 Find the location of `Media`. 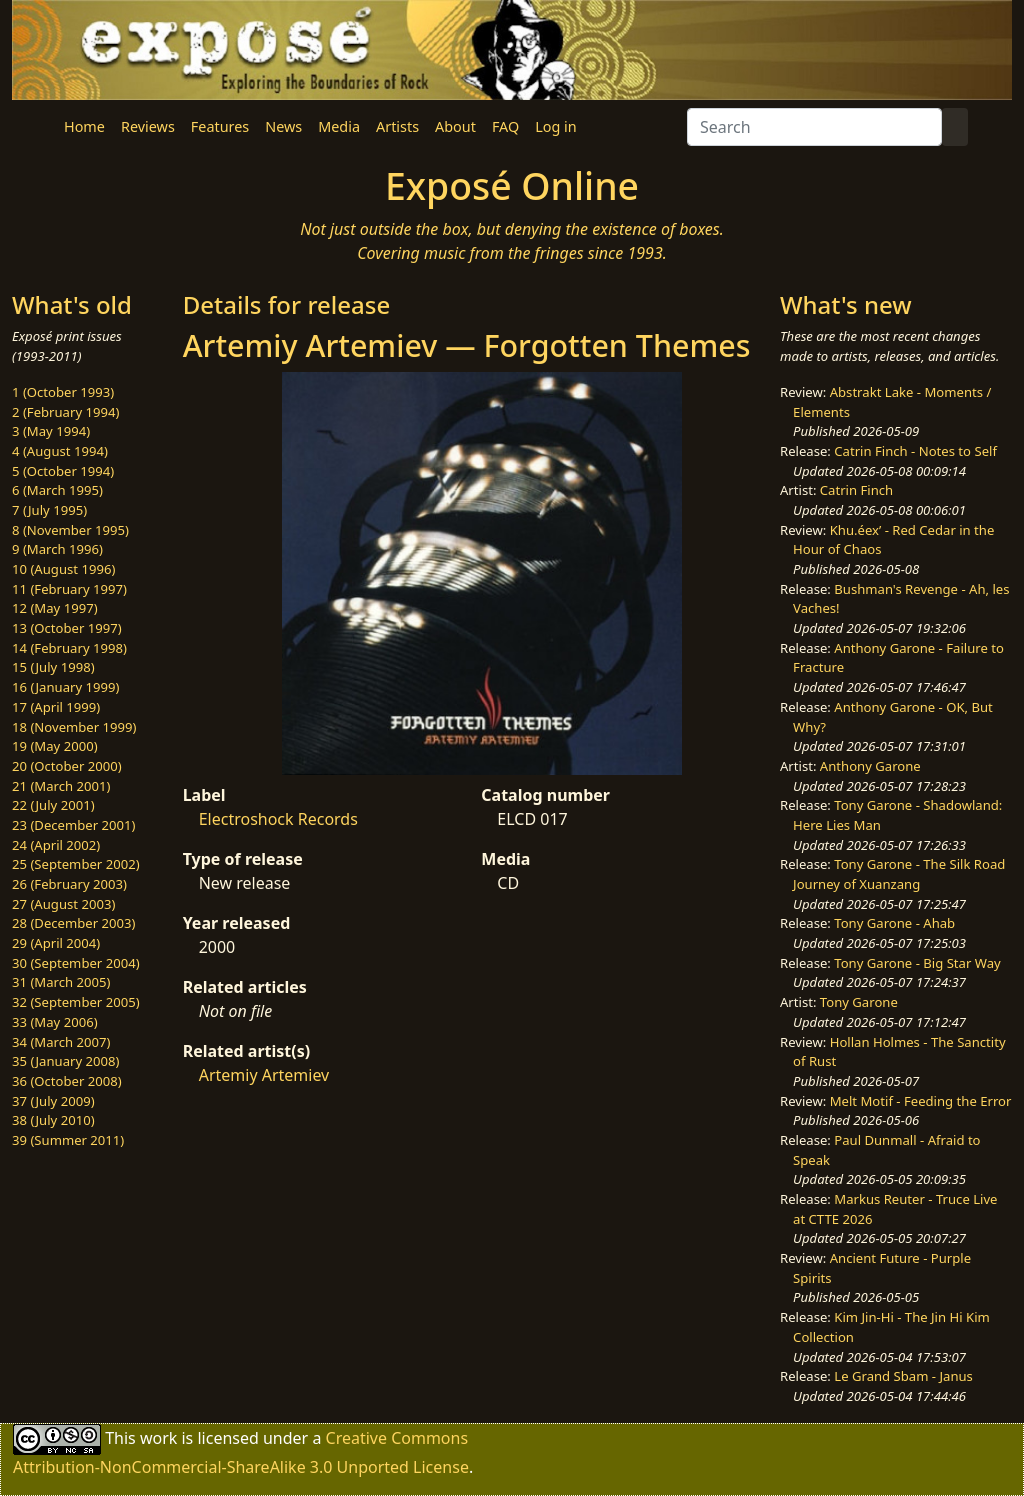

Media is located at coordinates (339, 126).